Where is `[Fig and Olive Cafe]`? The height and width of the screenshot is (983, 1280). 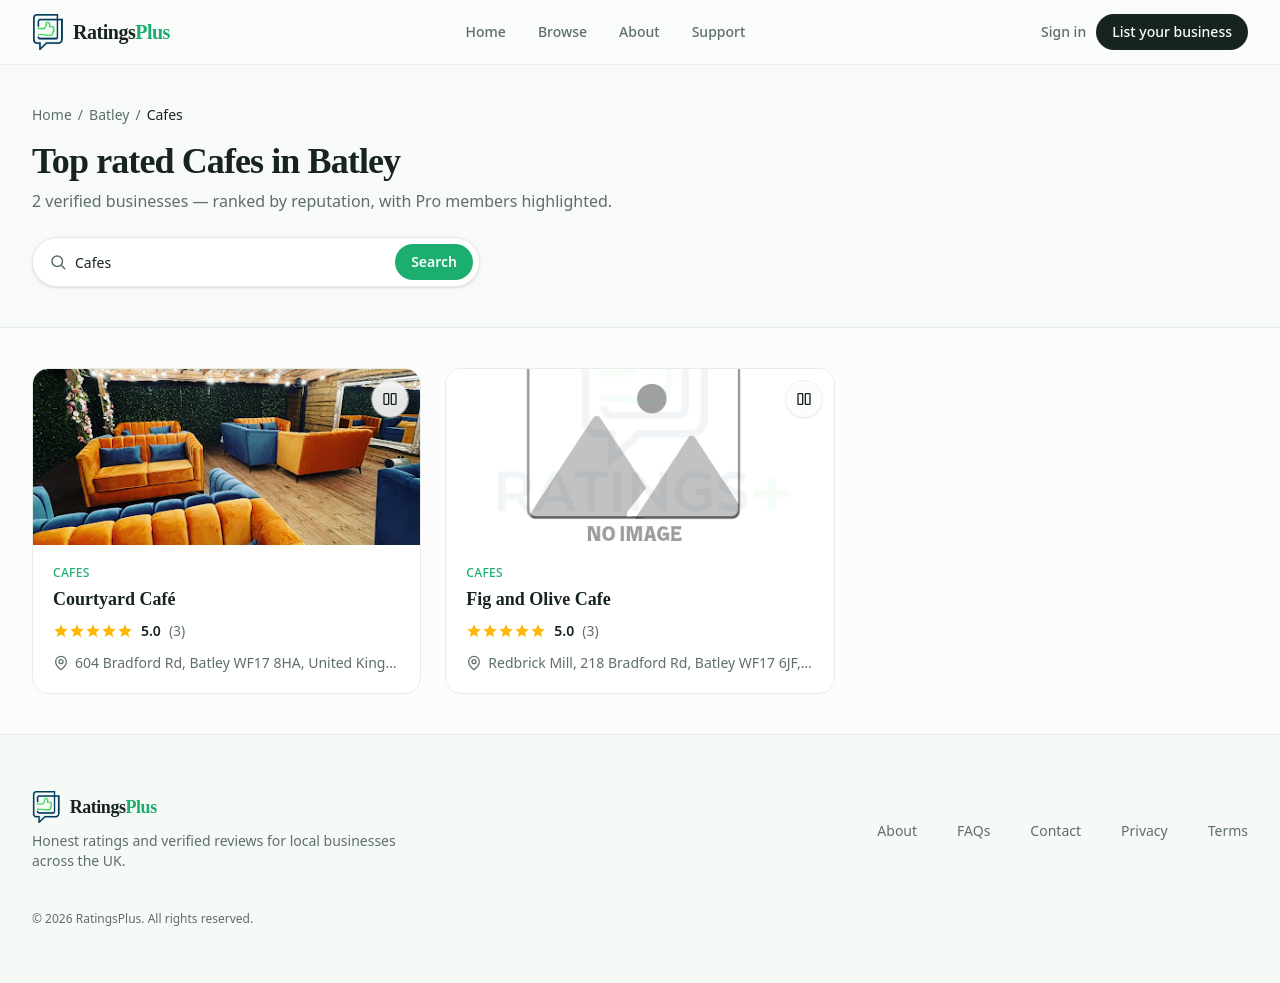
[Fig and Olive Cafe] is located at coordinates (639, 531).